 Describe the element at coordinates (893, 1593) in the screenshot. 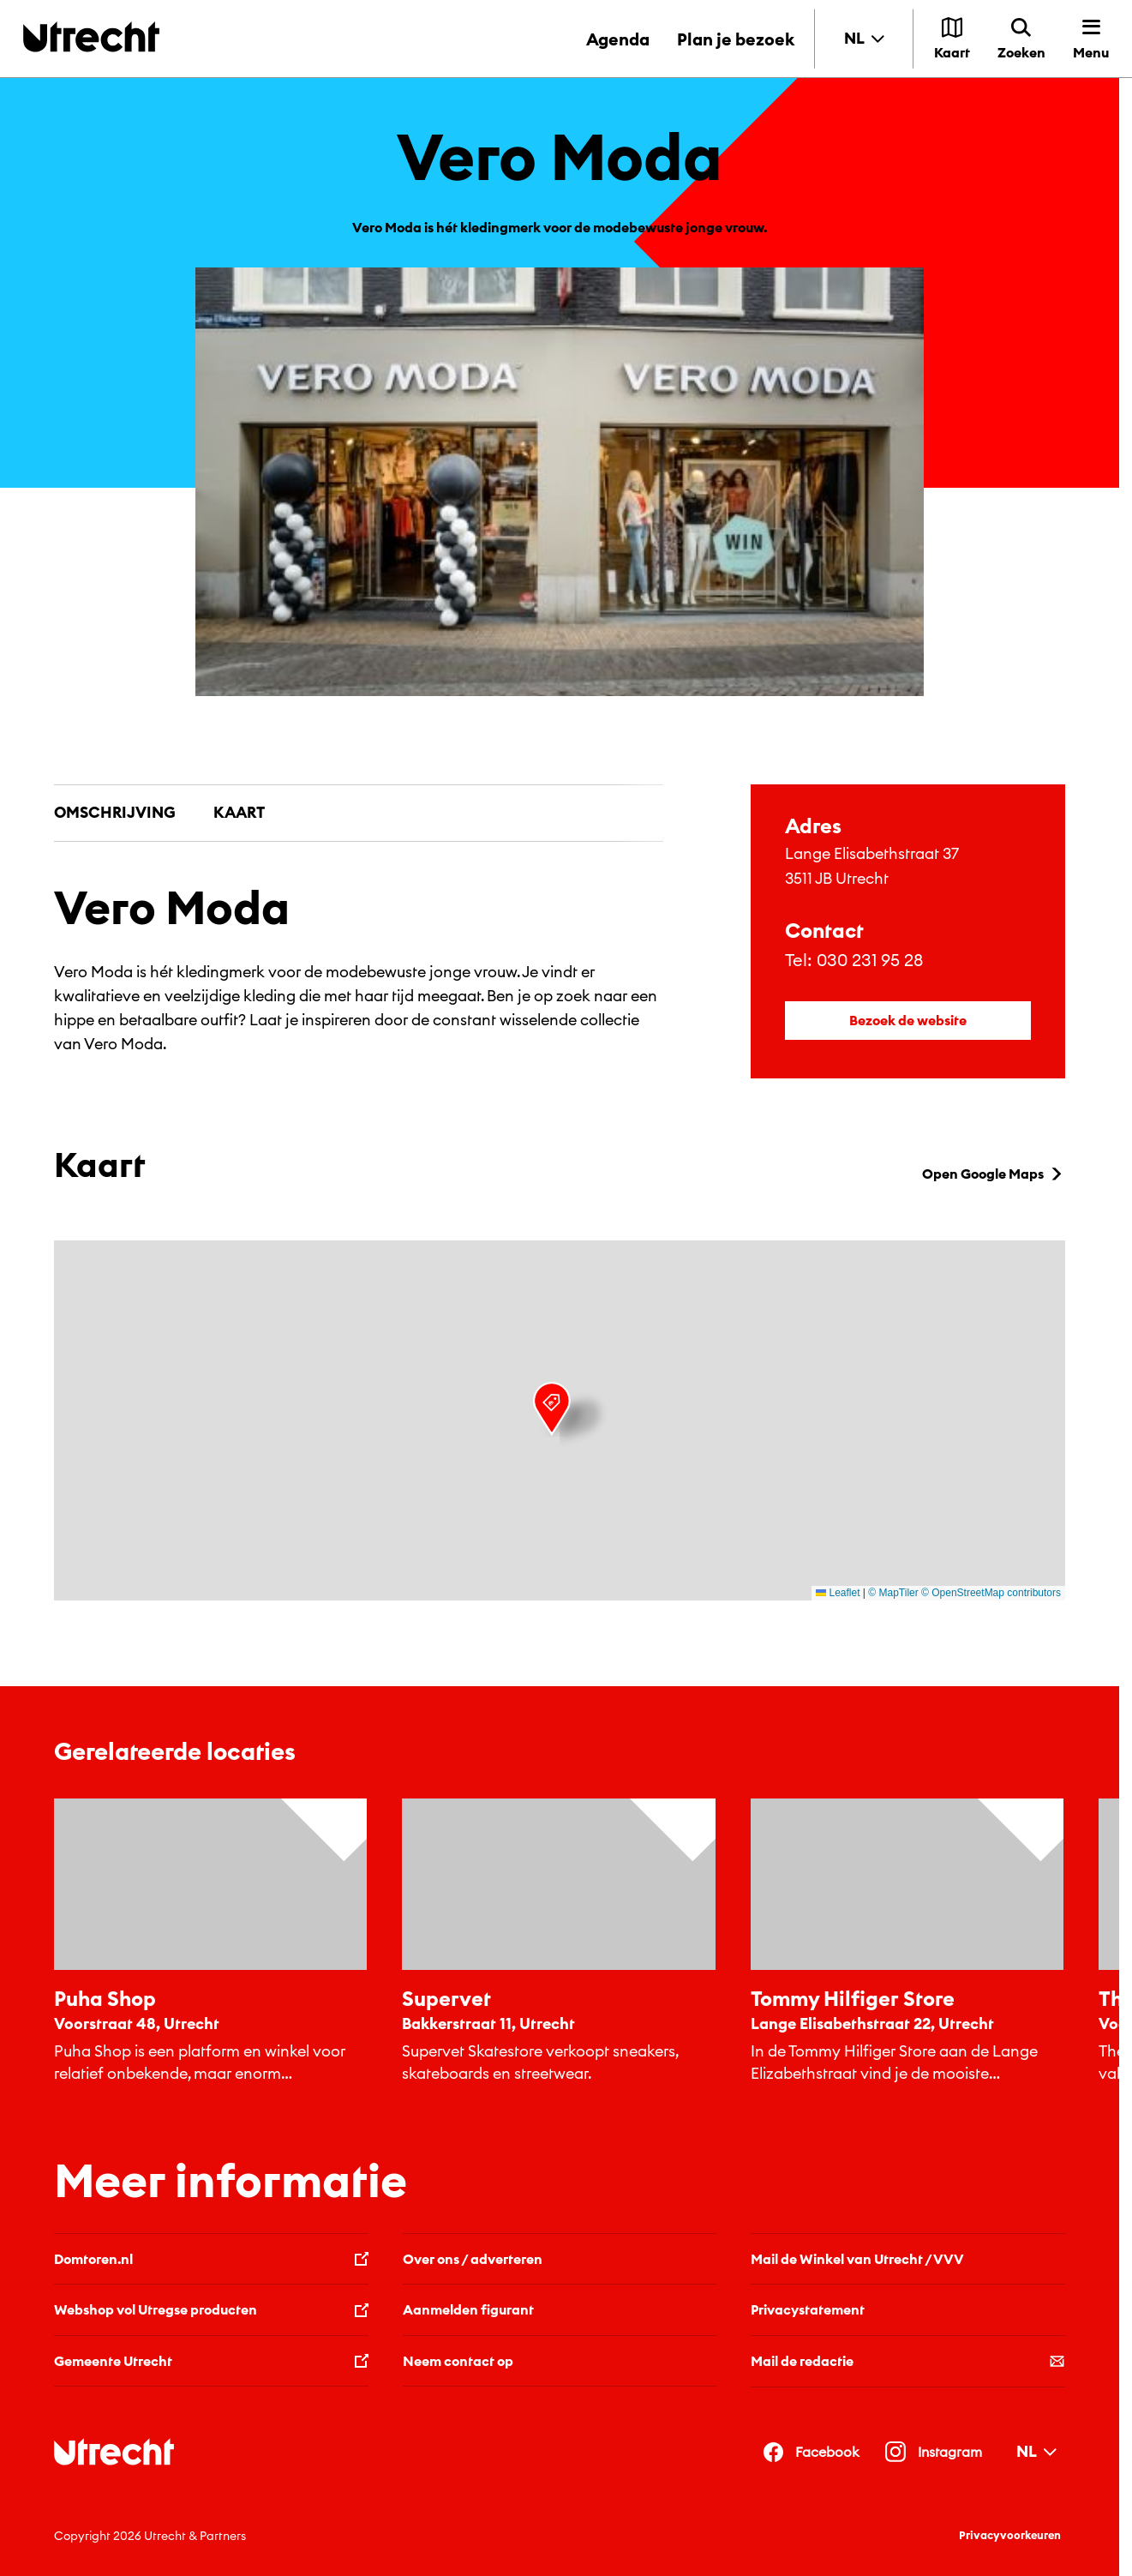

I see `© MapTiler` at that location.